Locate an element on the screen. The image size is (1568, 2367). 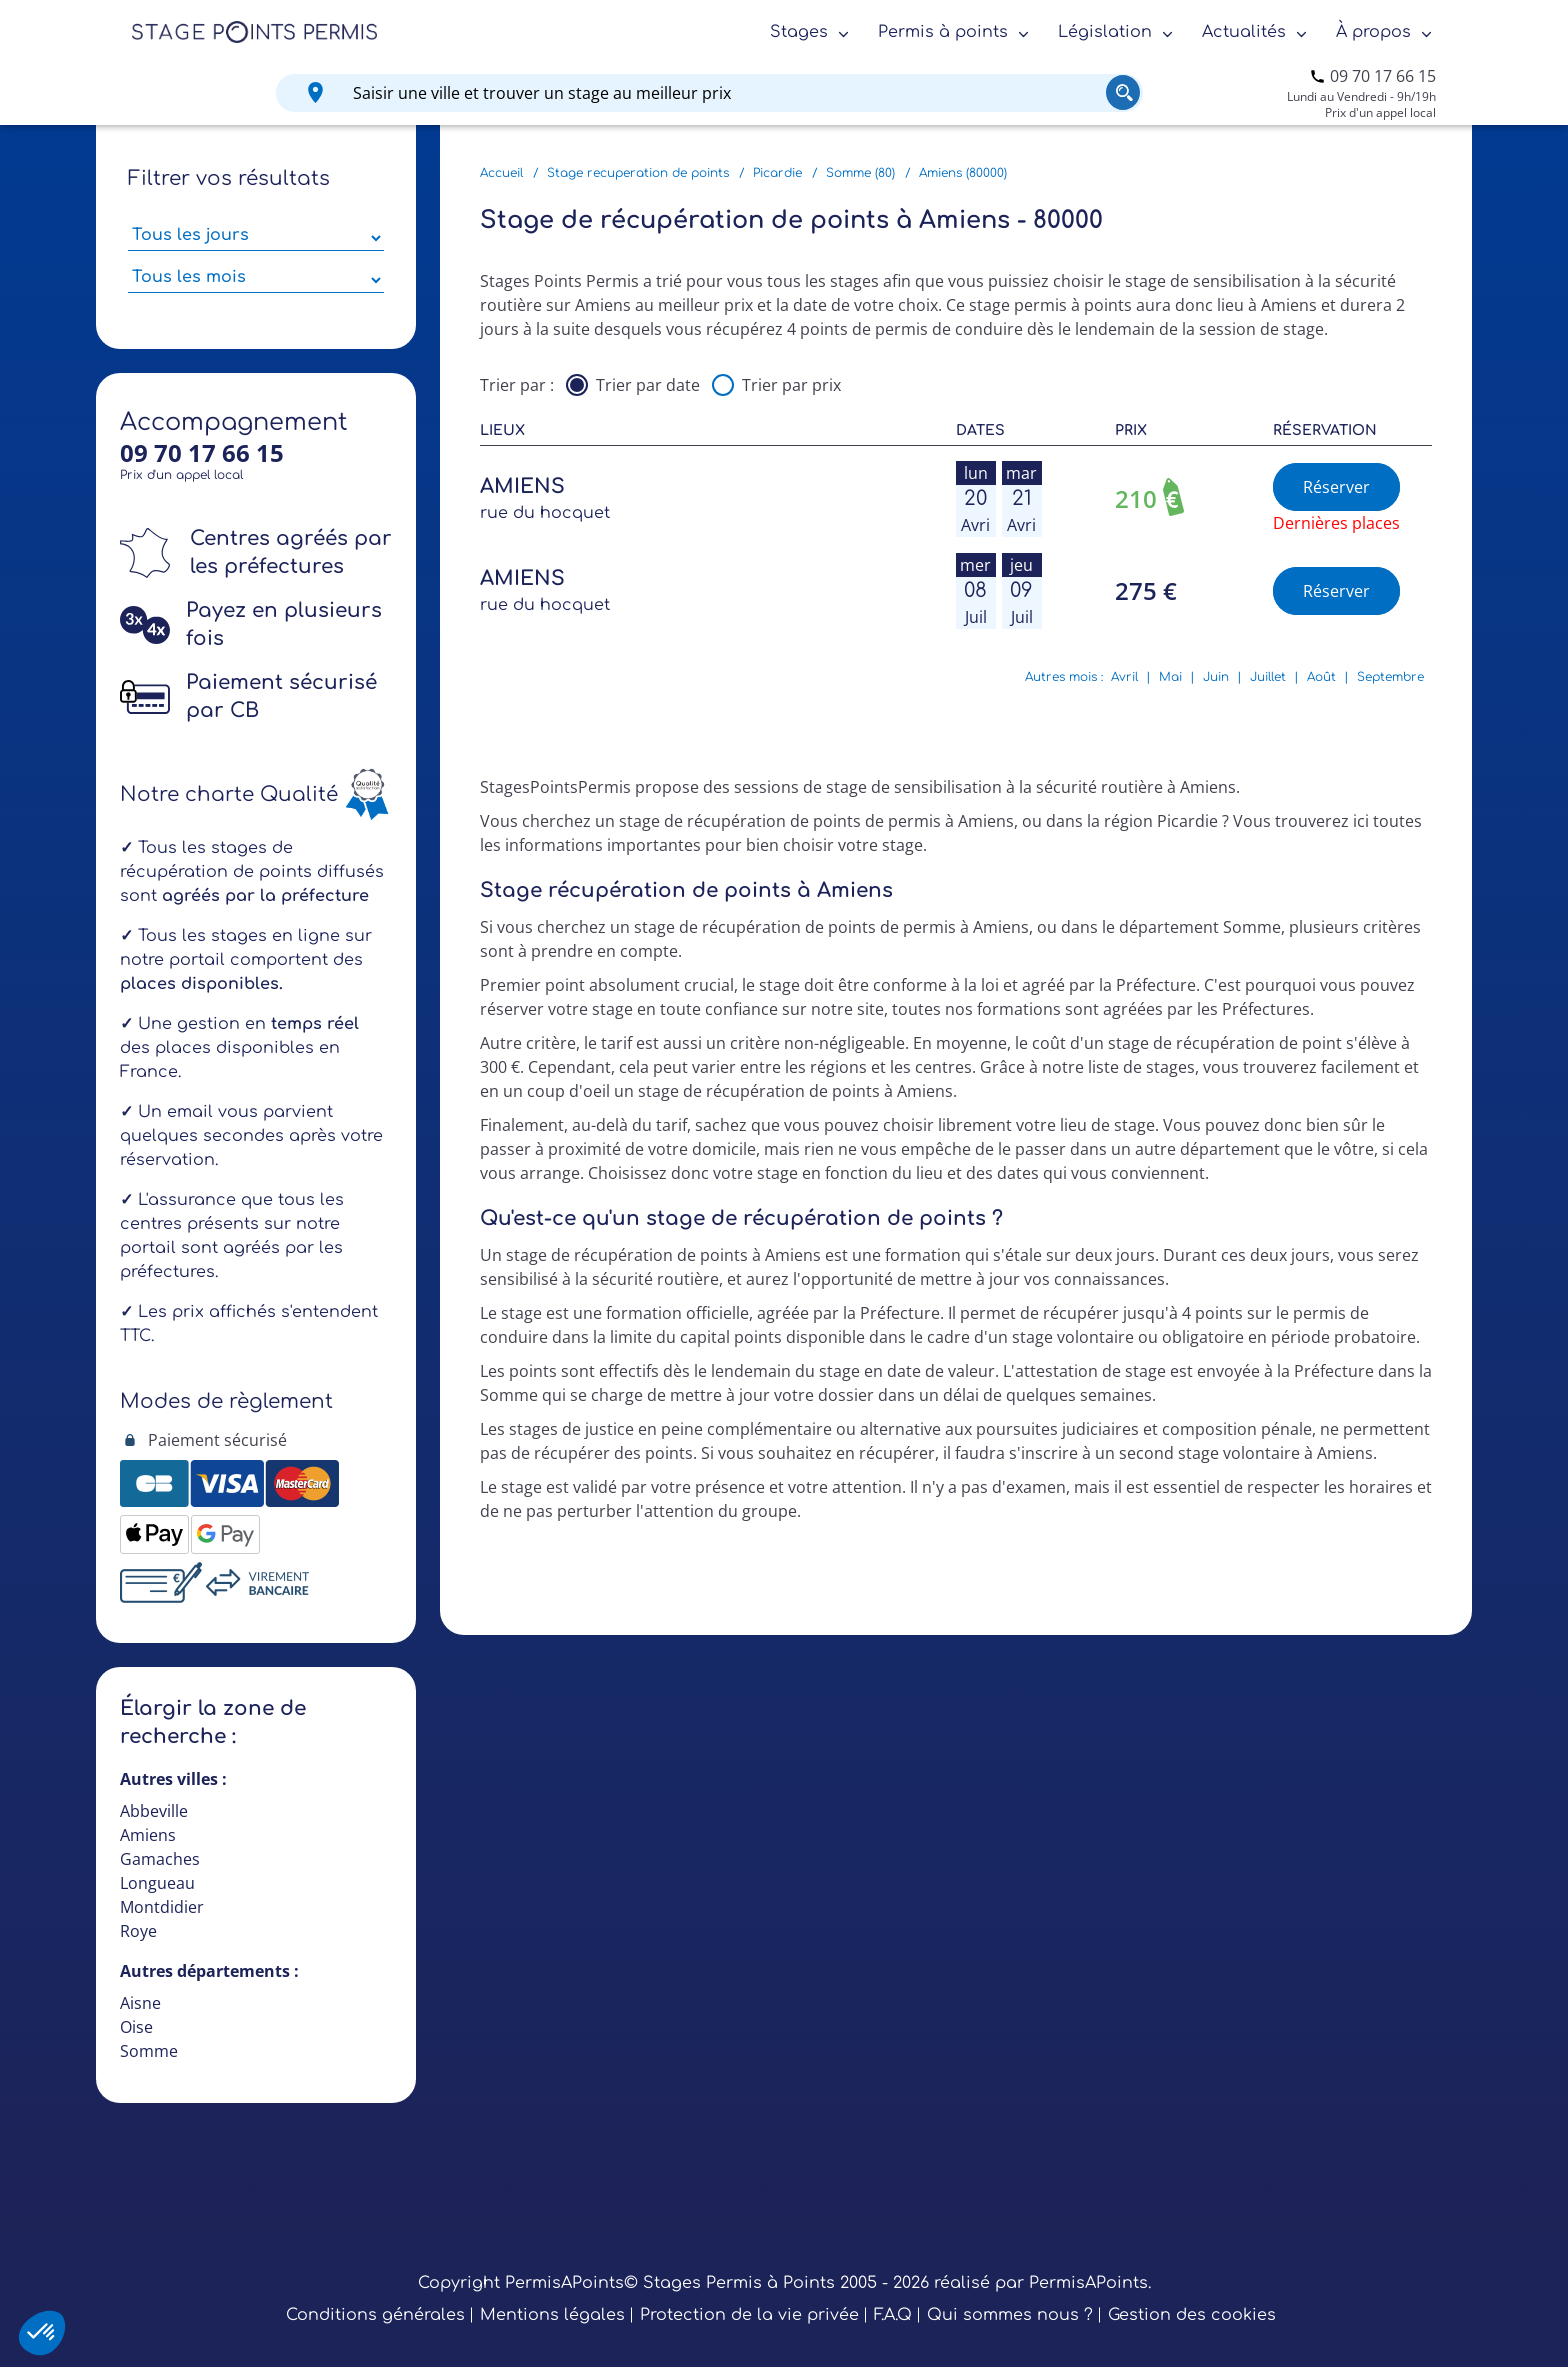
Longueau is located at coordinates (157, 1883).